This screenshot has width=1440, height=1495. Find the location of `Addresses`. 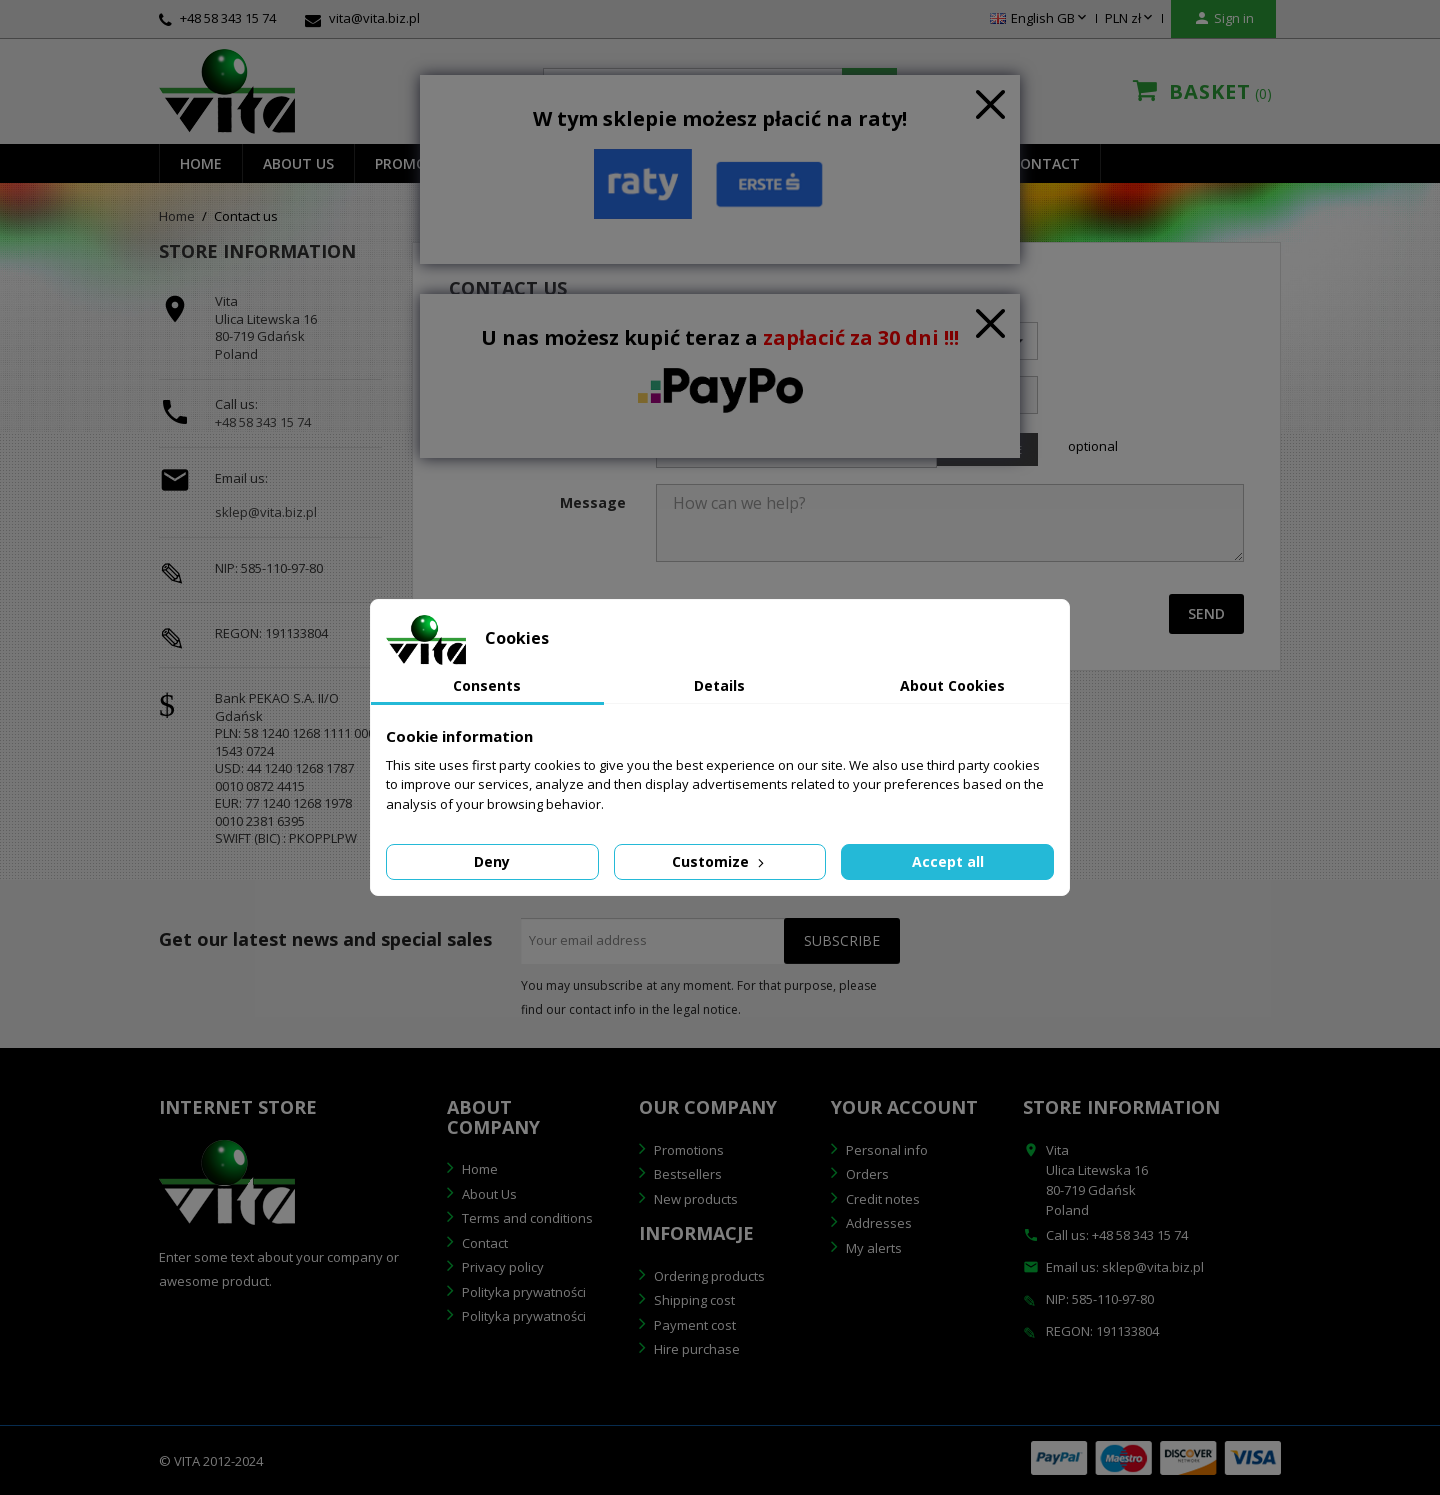

Addresses is located at coordinates (877, 1223).